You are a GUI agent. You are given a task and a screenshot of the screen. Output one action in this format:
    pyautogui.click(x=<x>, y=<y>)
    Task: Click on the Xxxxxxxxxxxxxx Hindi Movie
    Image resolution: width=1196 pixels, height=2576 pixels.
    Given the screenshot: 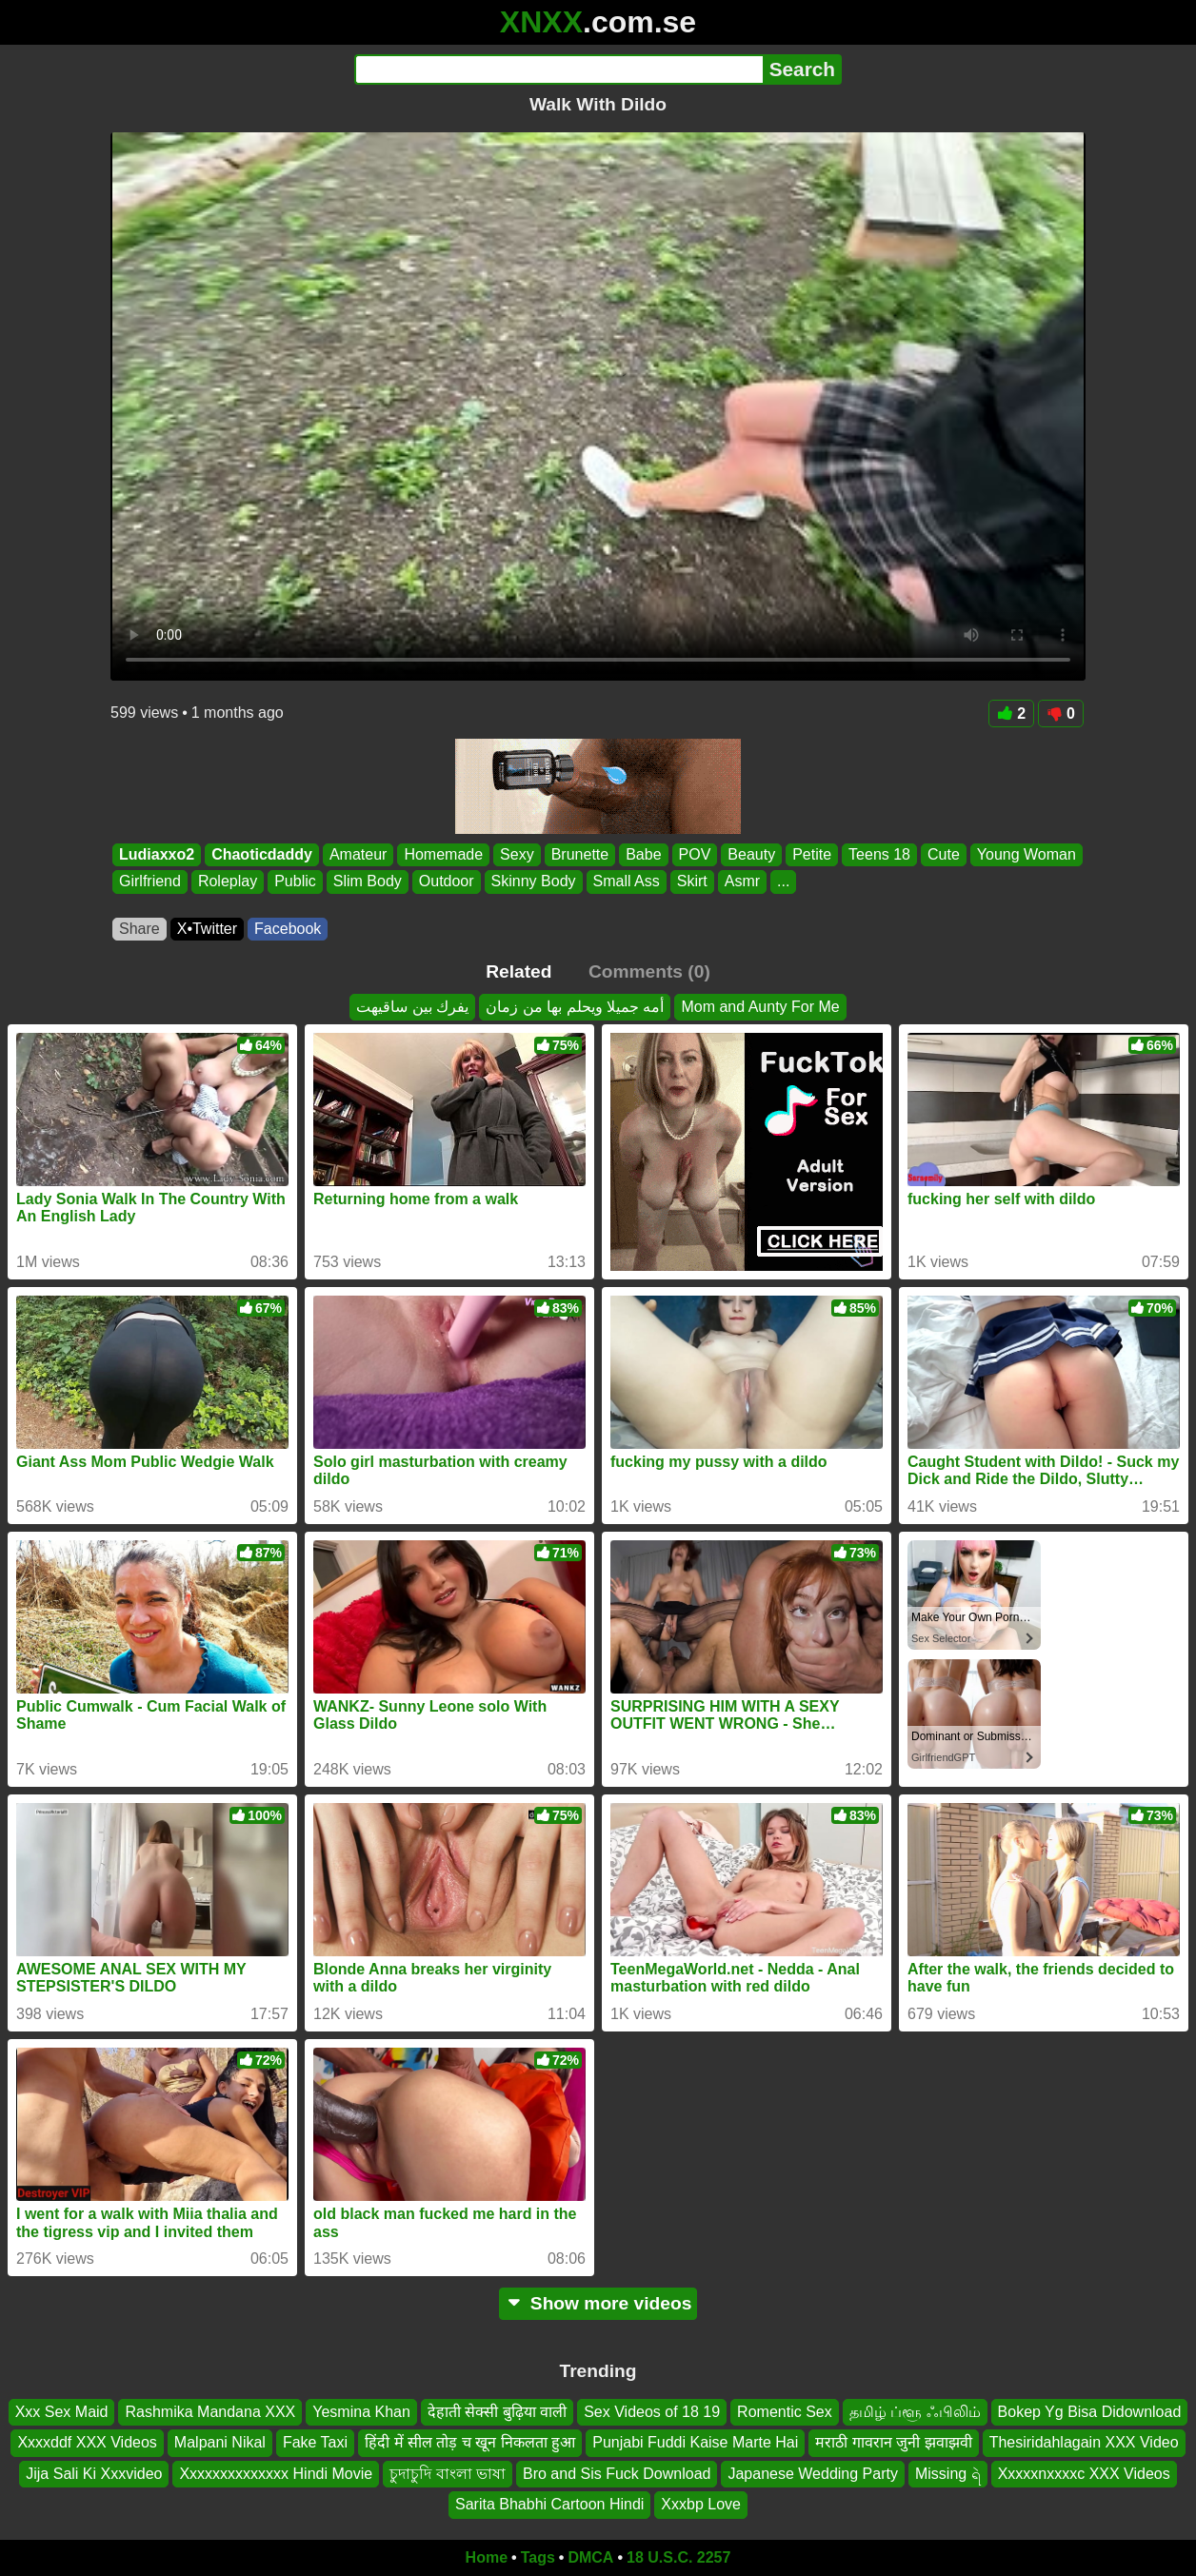 What is the action you would take?
    pyautogui.click(x=275, y=2473)
    